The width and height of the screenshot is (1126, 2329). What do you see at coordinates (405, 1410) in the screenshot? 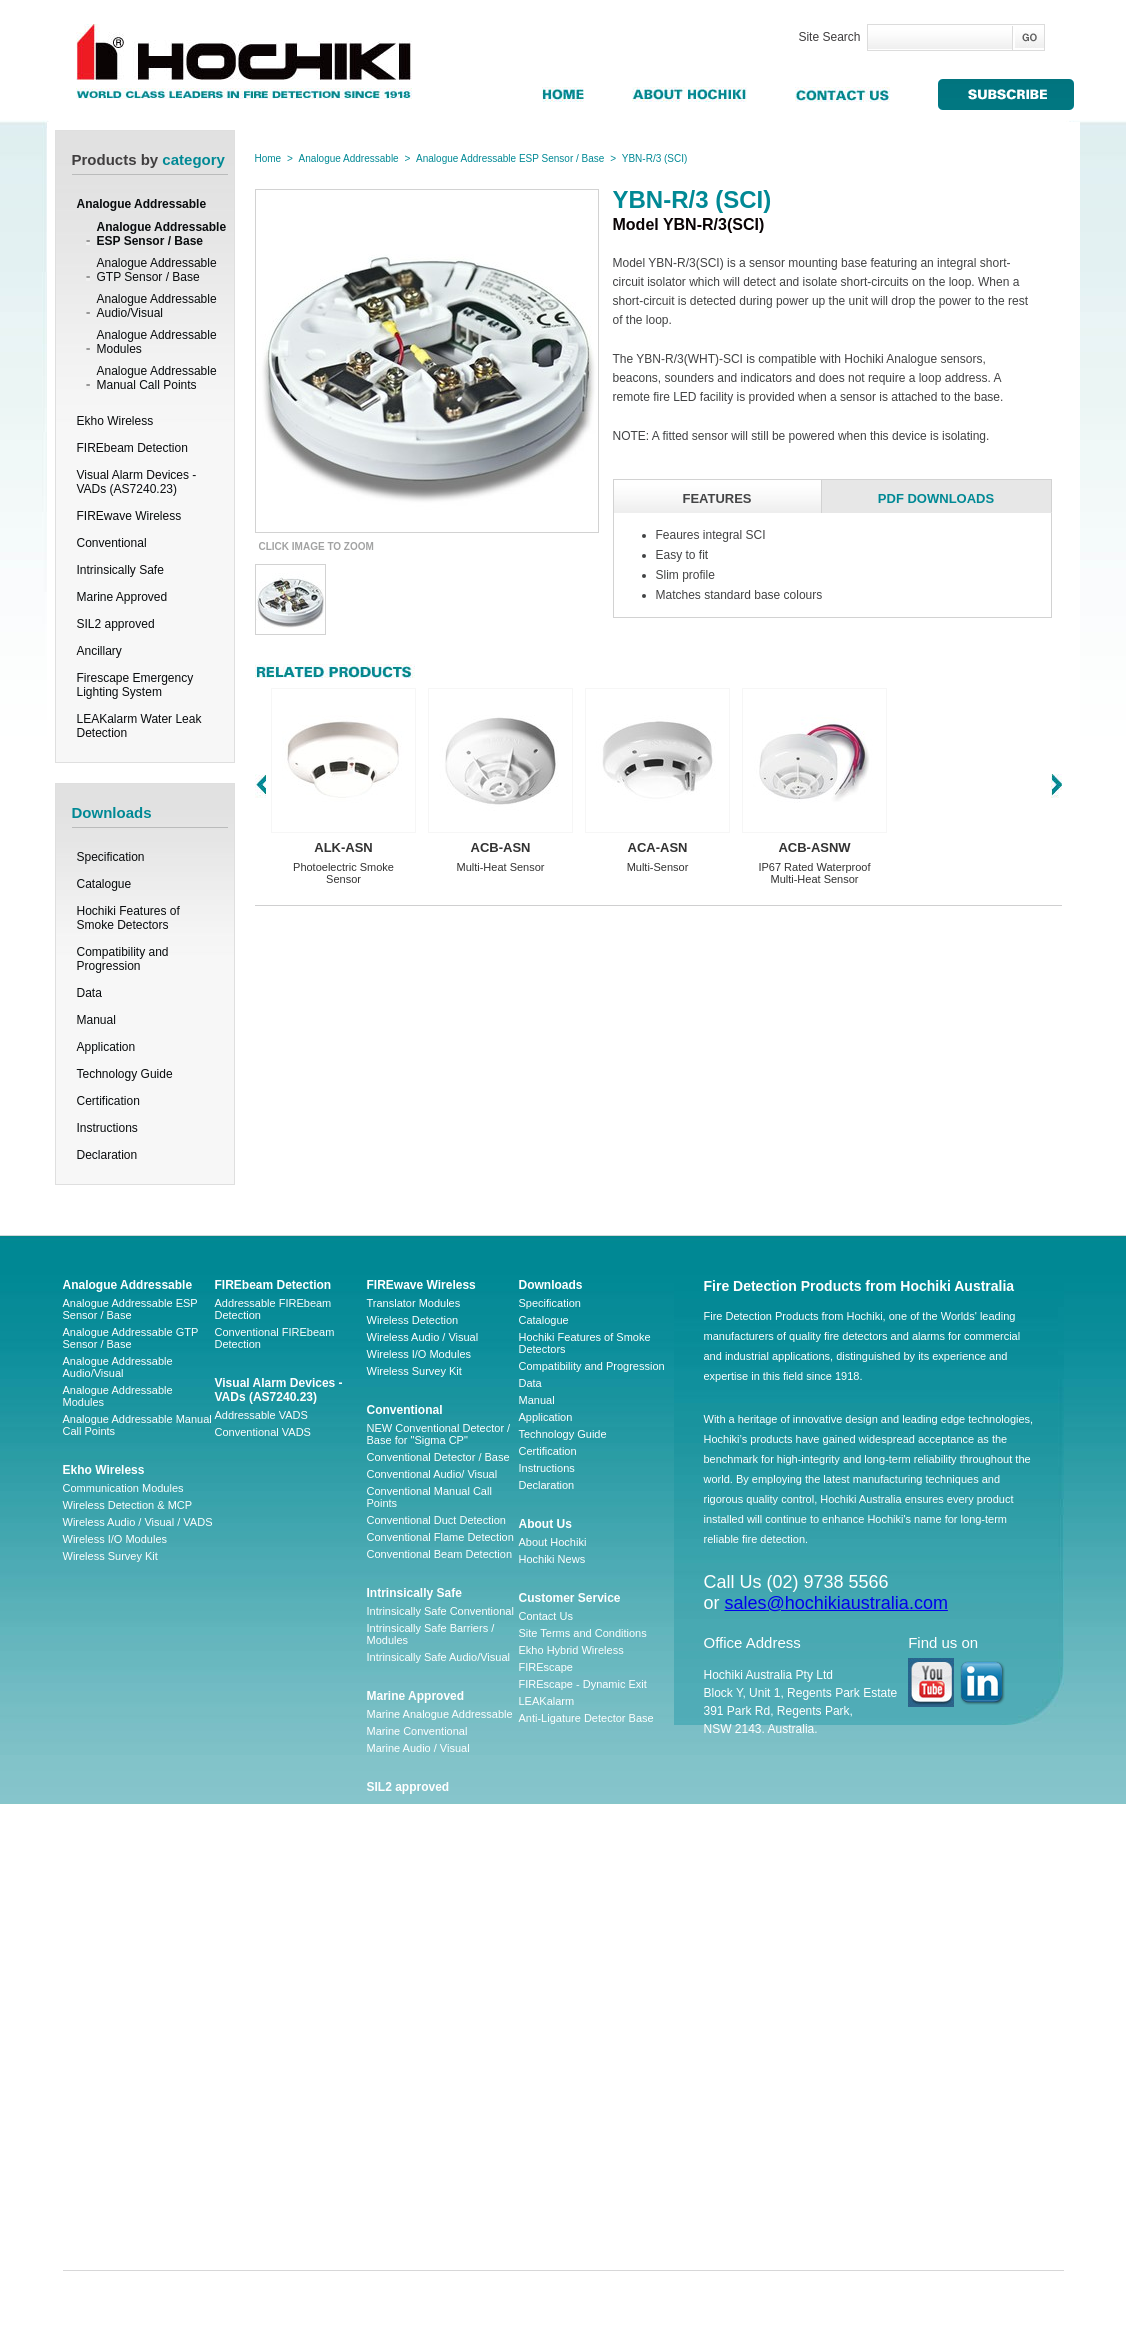
I see `Conventional` at bounding box center [405, 1410].